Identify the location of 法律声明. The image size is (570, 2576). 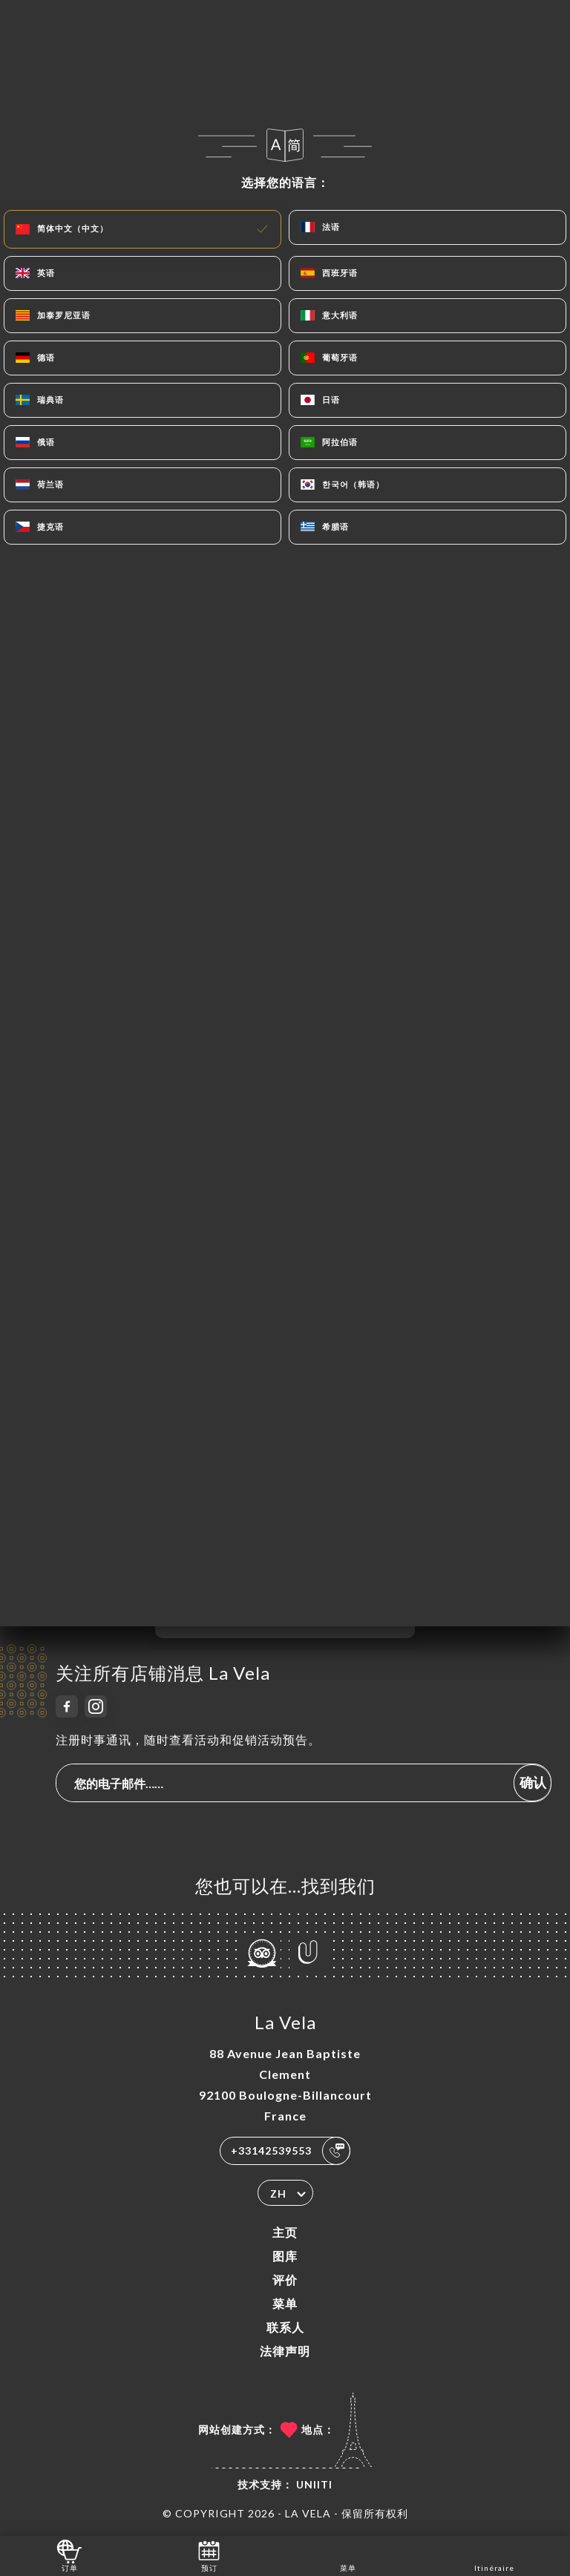
(285, 2351).